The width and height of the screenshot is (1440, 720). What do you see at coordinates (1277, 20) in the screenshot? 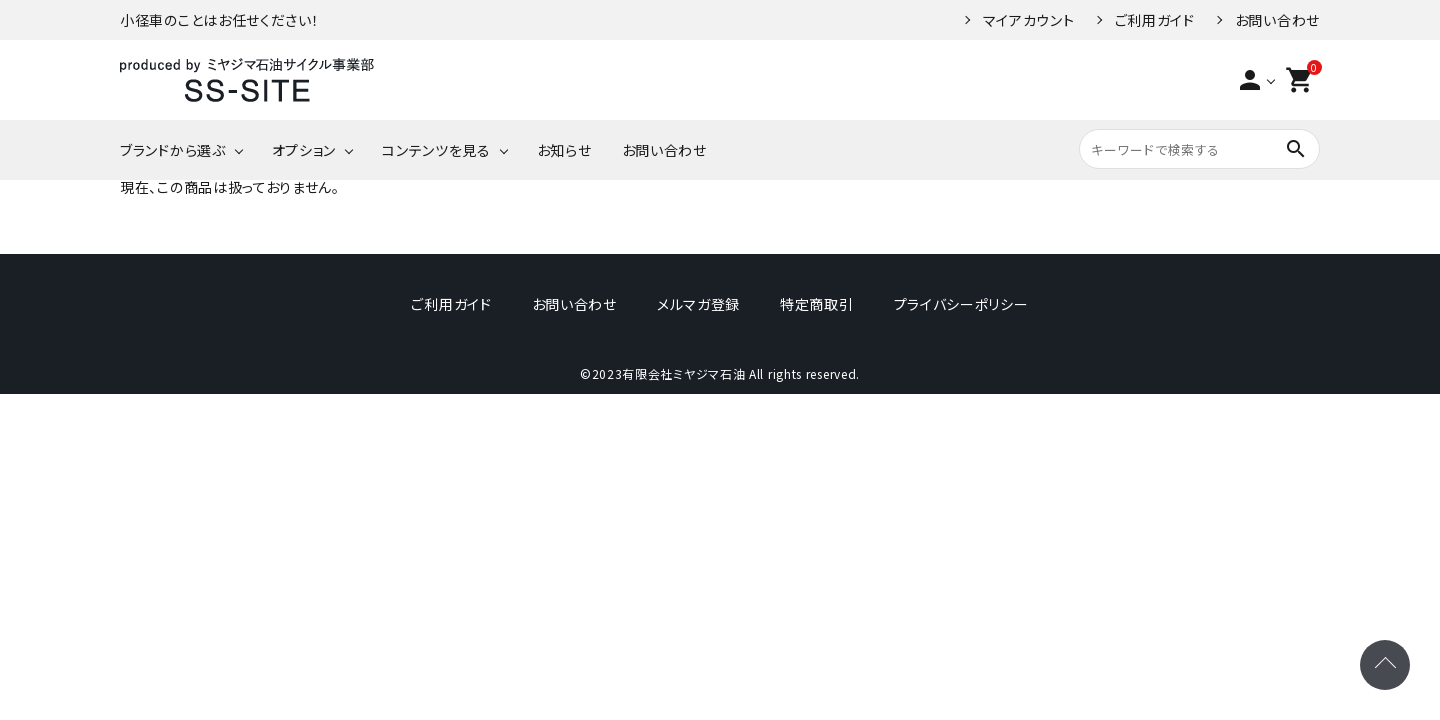
I see `お問い合わせ` at bounding box center [1277, 20].